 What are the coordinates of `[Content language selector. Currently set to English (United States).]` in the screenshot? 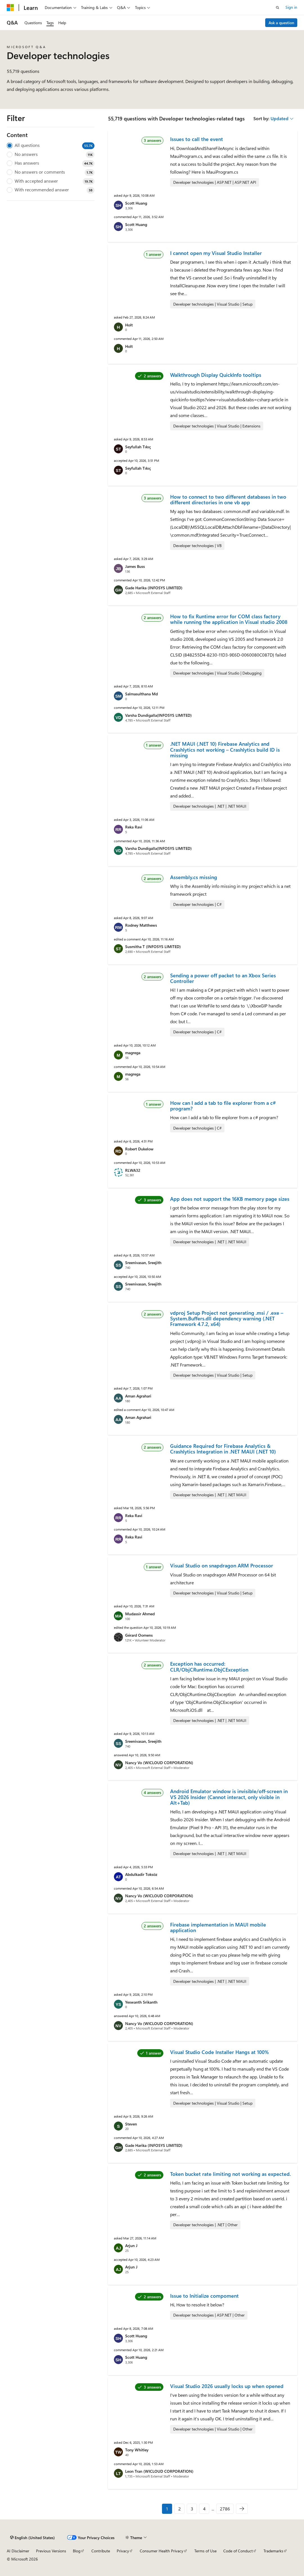 It's located at (32, 2537).